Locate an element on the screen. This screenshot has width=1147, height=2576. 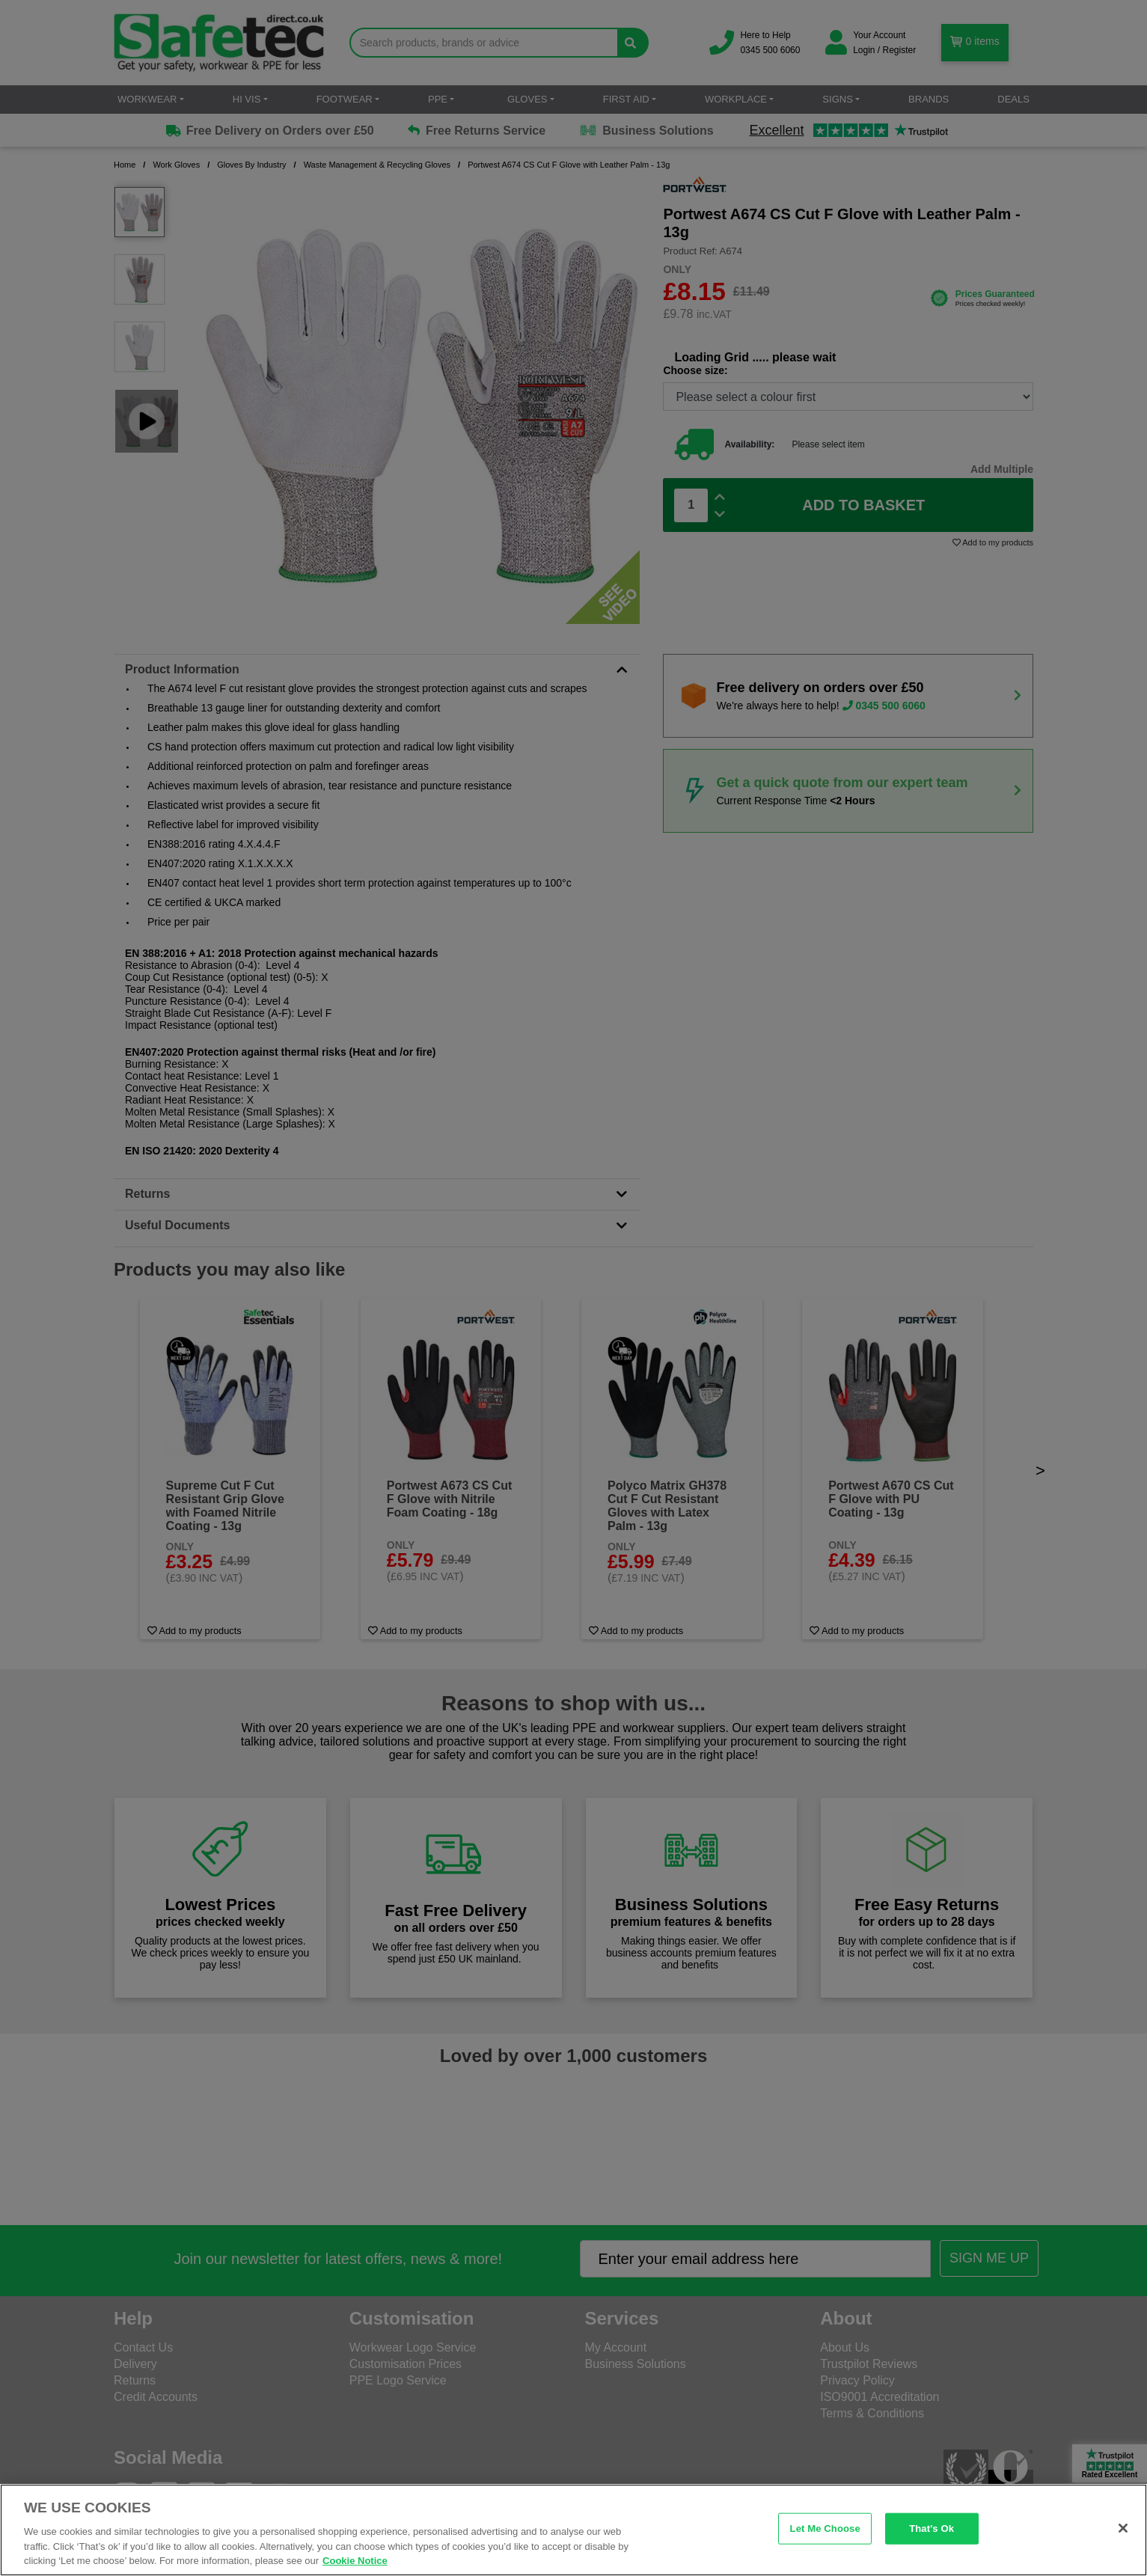
Cookie Notice [Cookie Notice, opens in a new tab] is located at coordinates (355, 2560).